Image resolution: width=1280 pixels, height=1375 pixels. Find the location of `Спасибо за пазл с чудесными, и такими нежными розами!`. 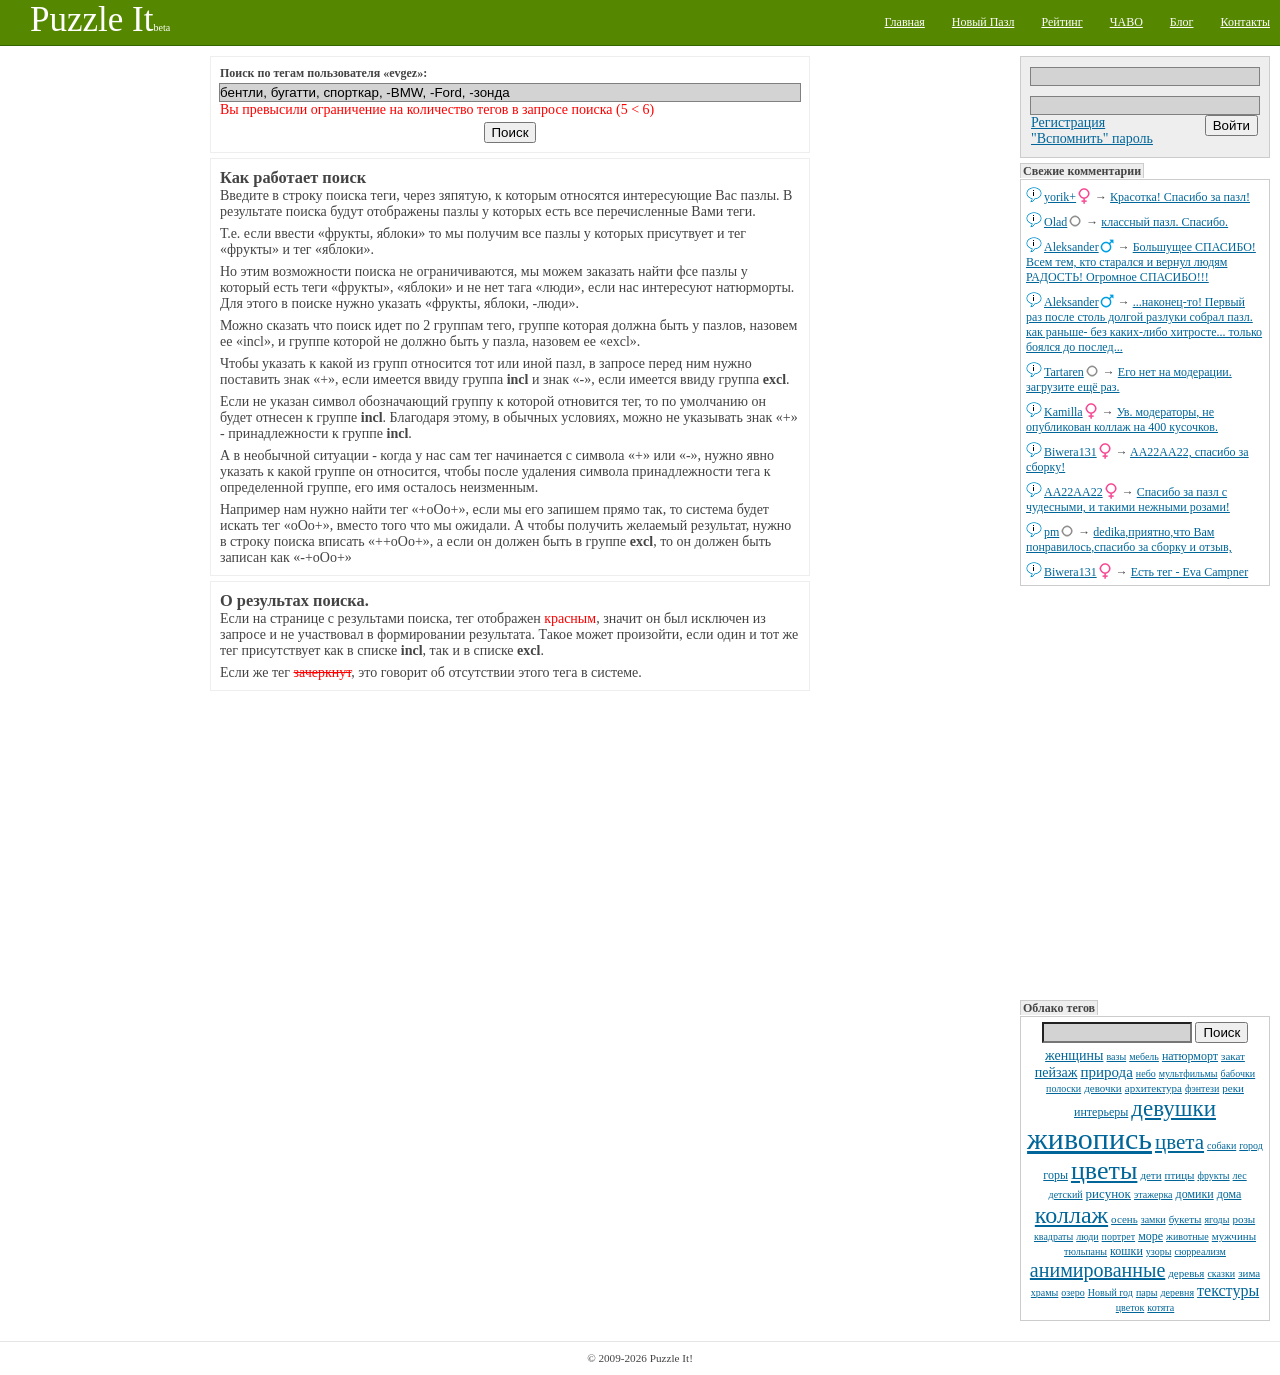

Спасибо за пазл с чудесными, и такими нежными розами! is located at coordinates (1128, 499).